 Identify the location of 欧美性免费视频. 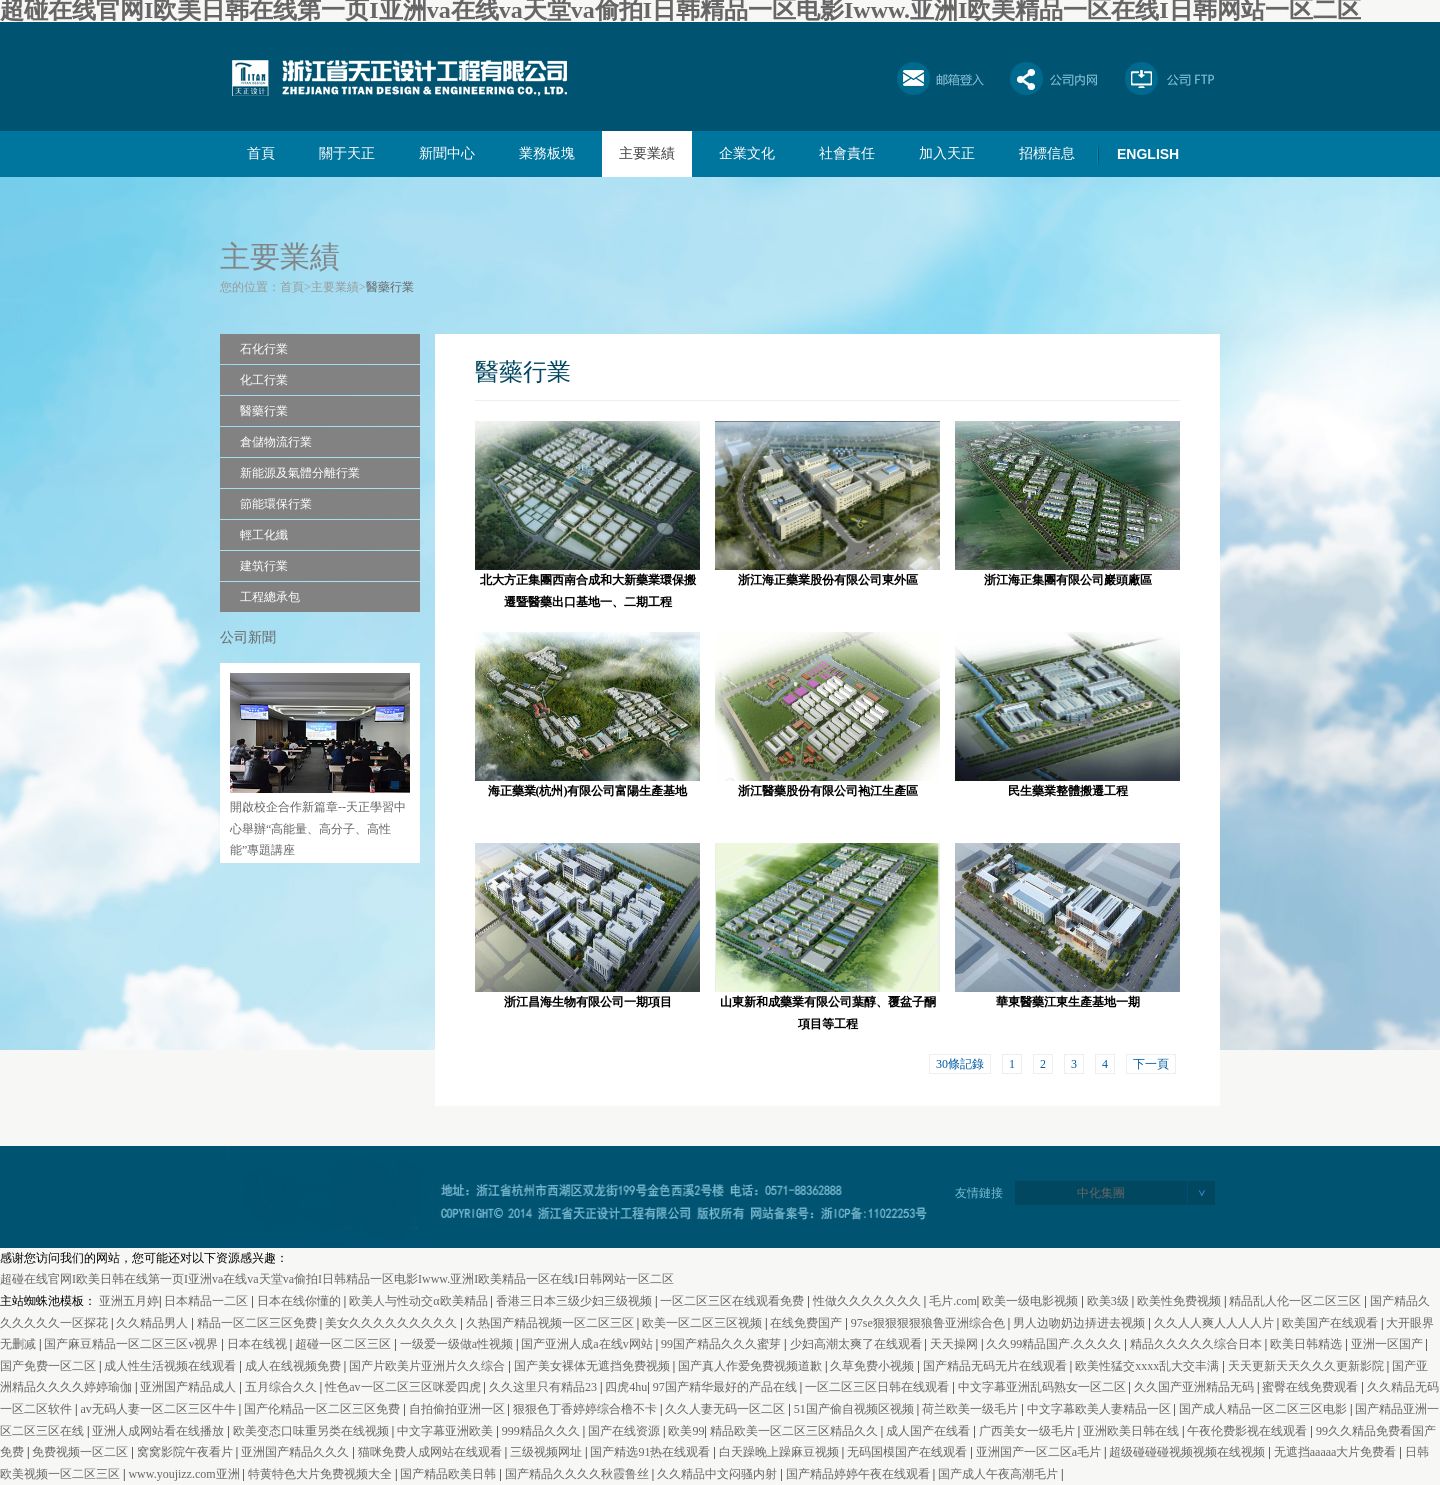
(1180, 1301).